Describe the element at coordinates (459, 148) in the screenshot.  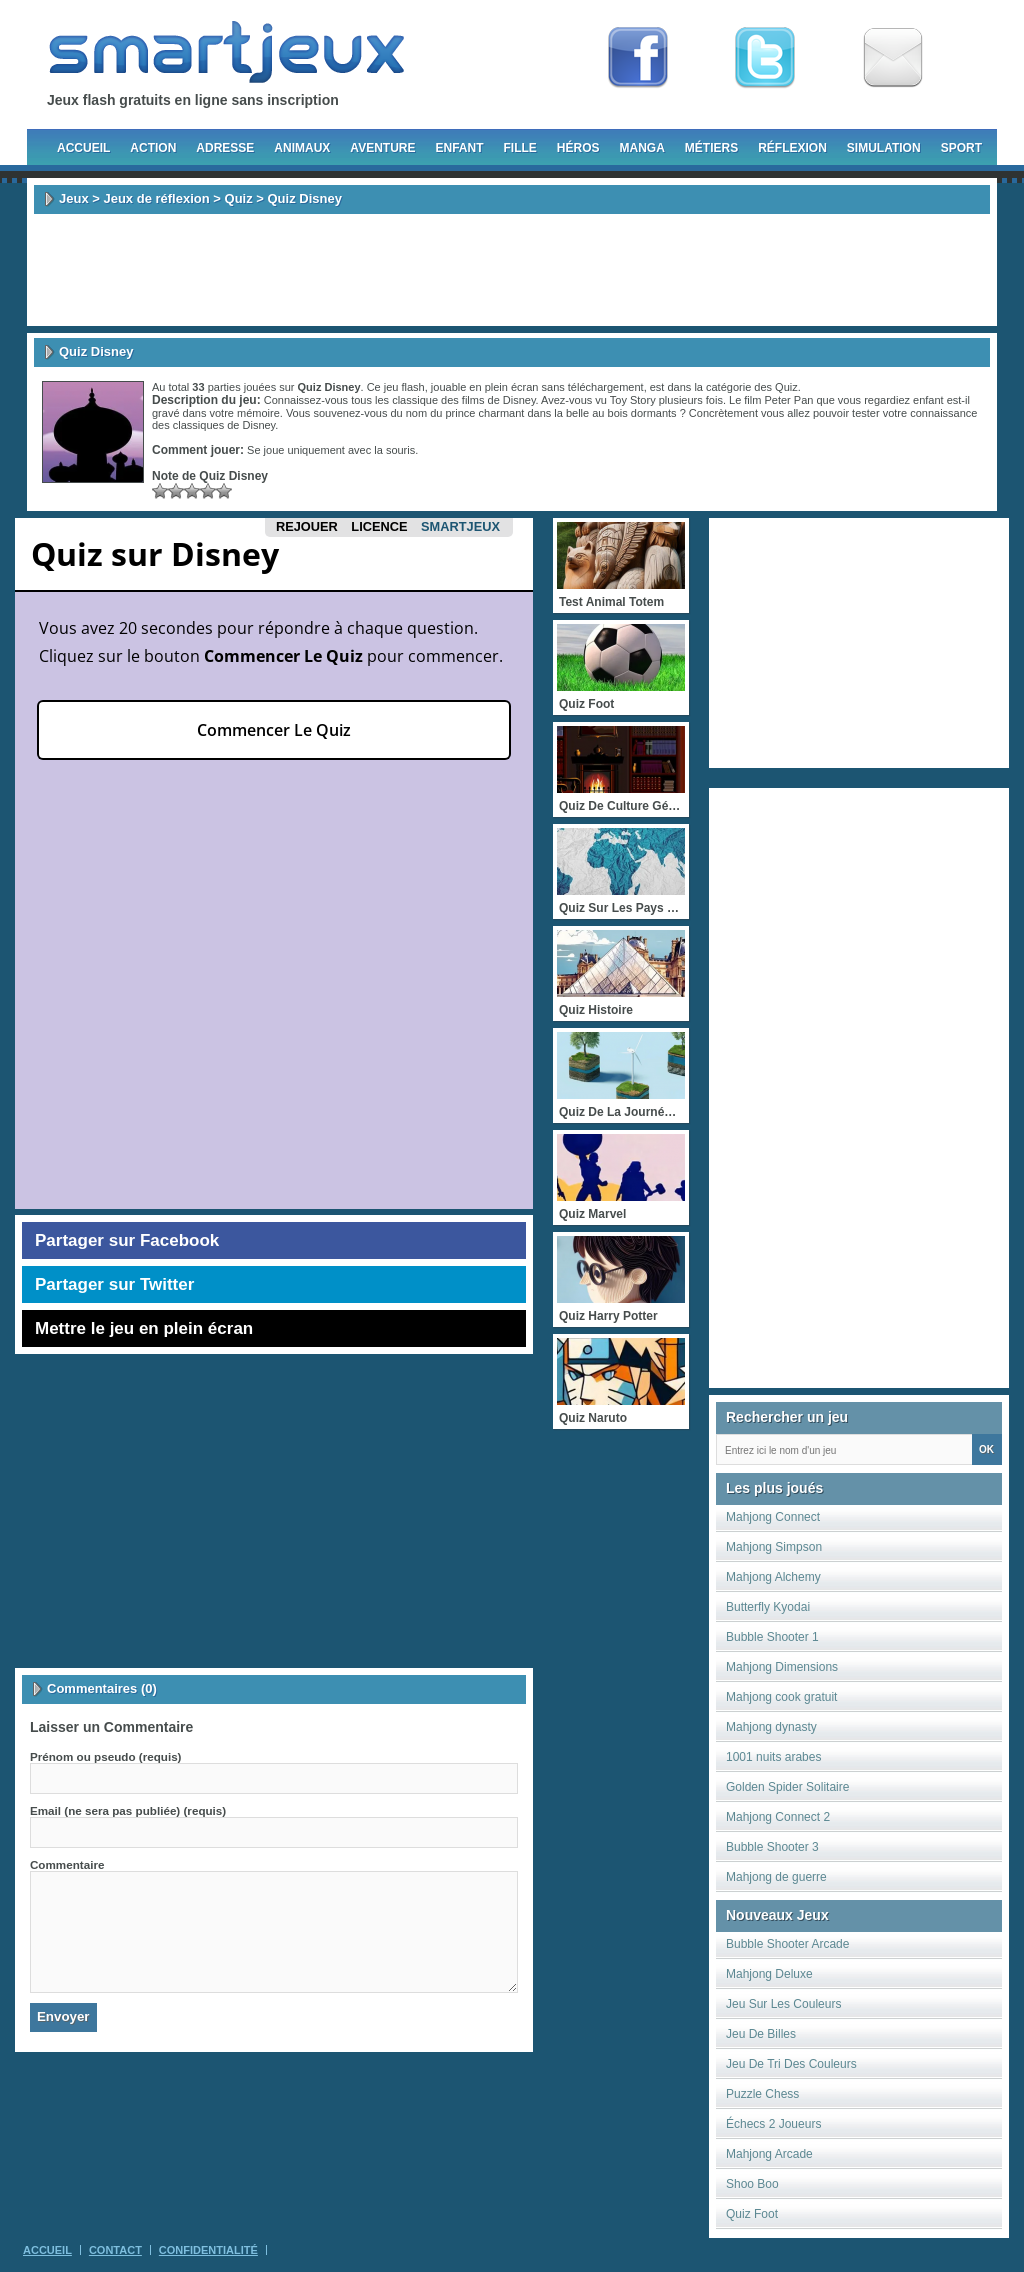
I see `Enfant` at that location.